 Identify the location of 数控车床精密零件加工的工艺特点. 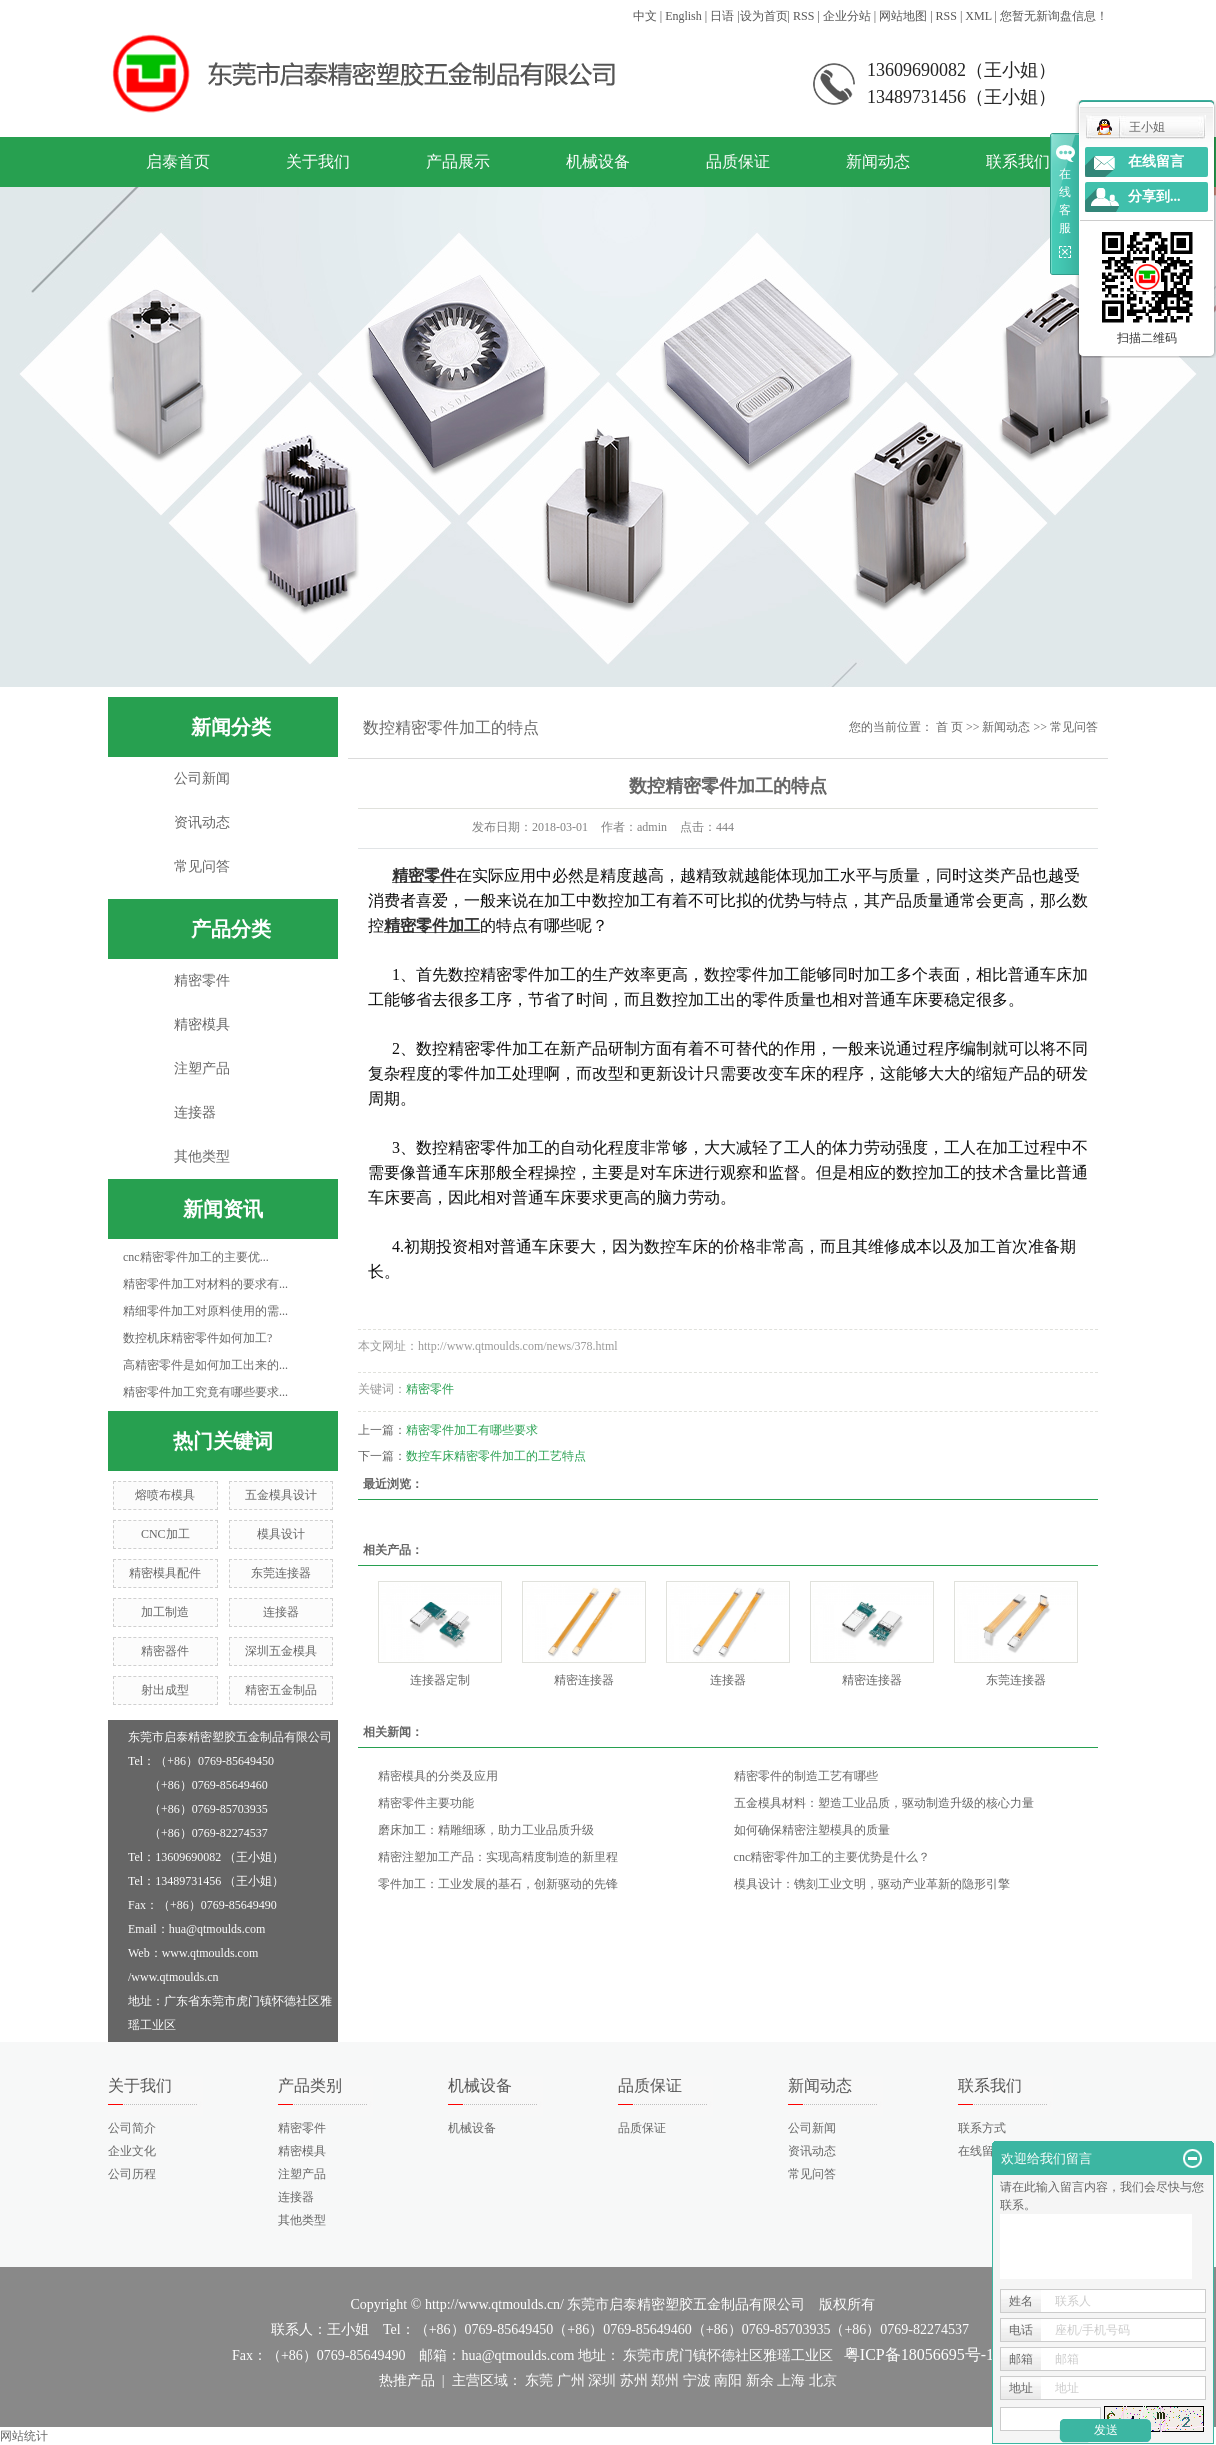
(496, 1456).